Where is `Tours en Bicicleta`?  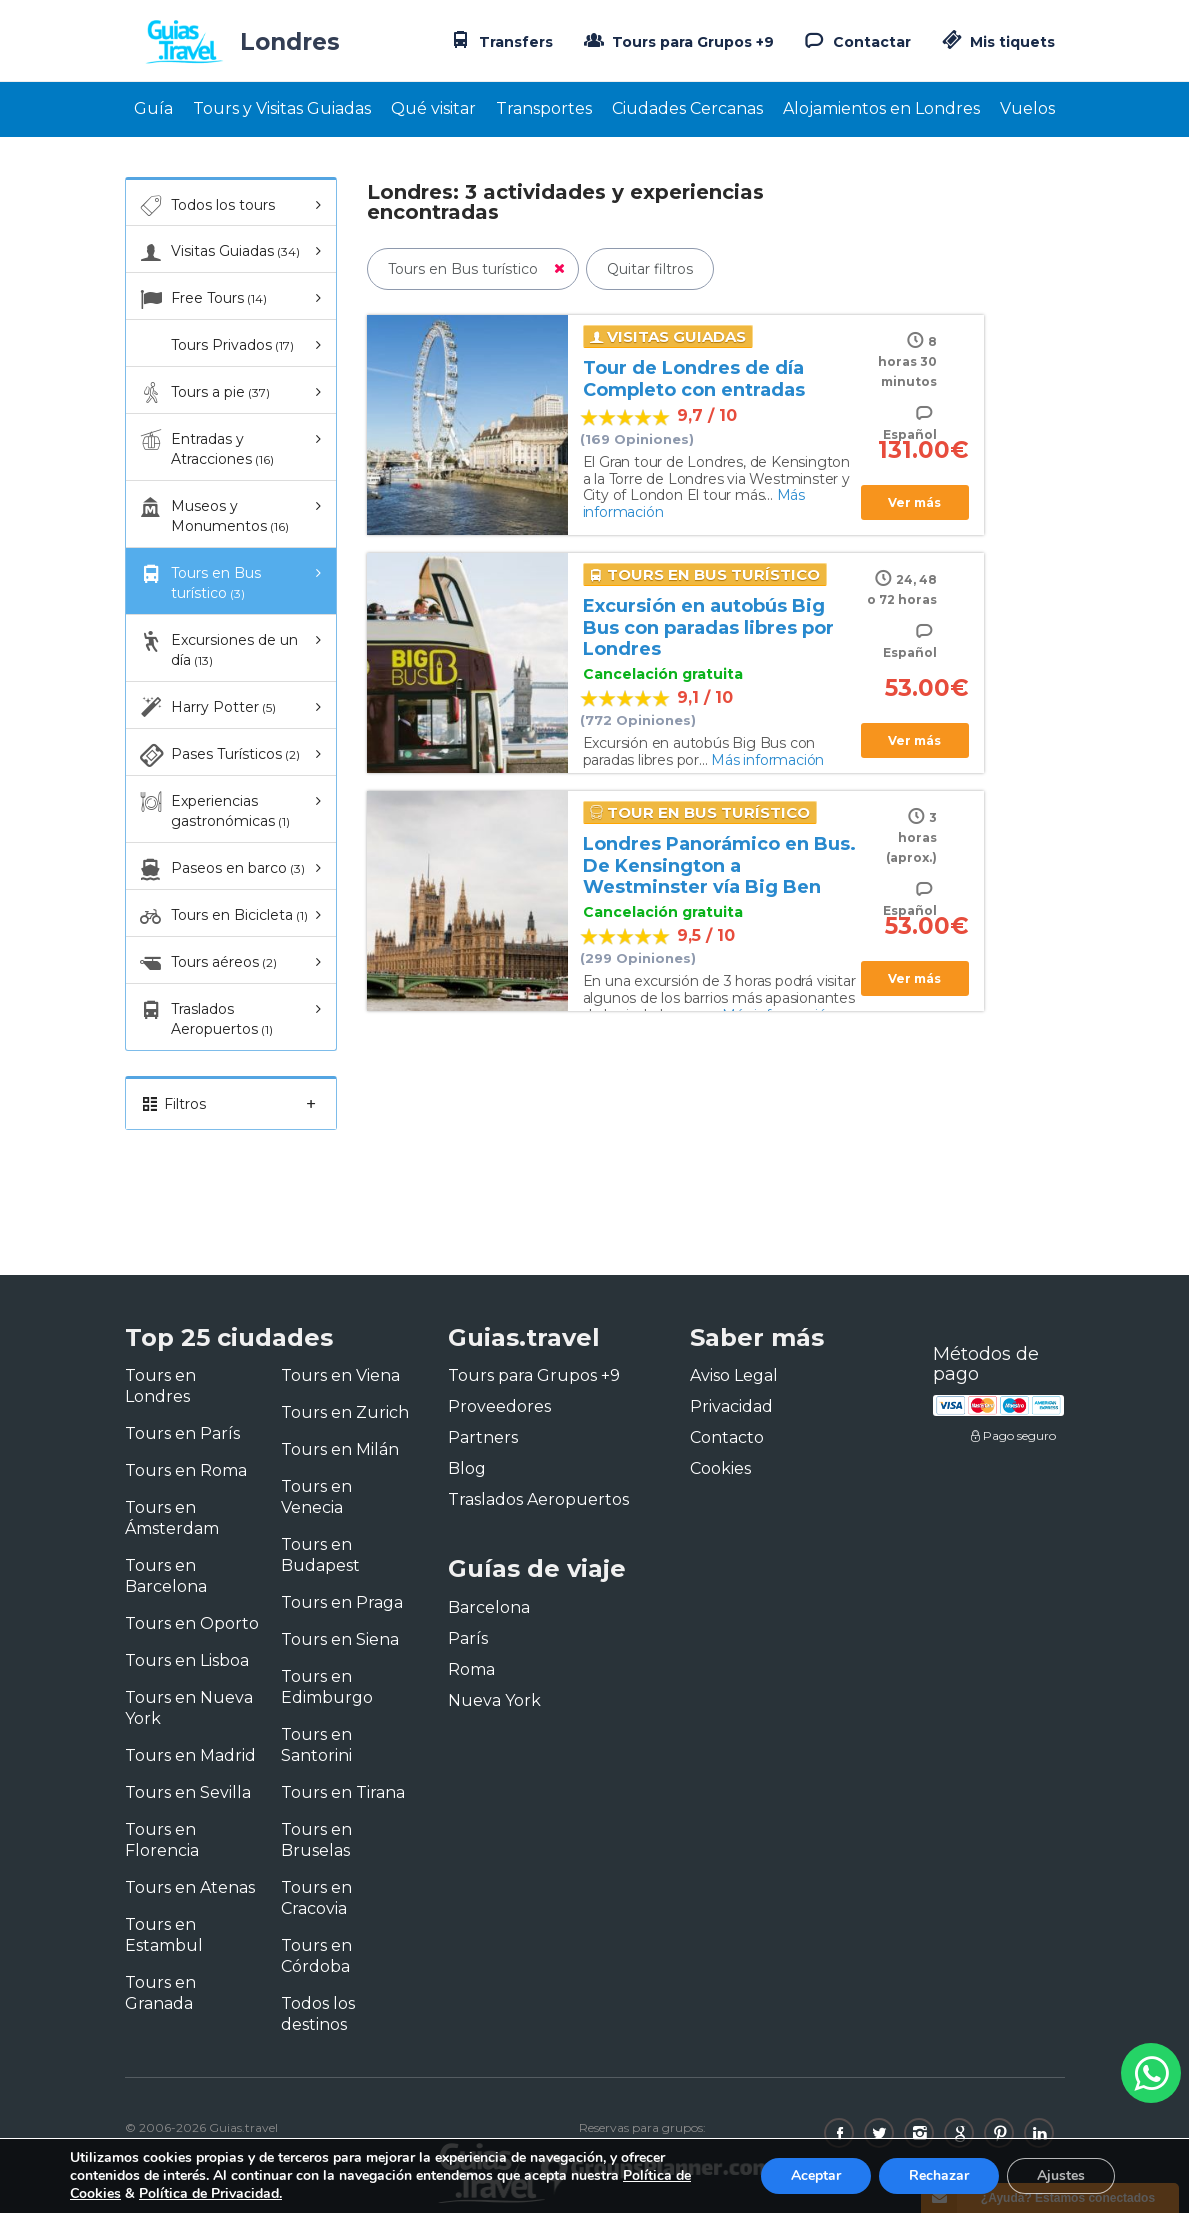 Tours en Bicicleta is located at coordinates (222, 916).